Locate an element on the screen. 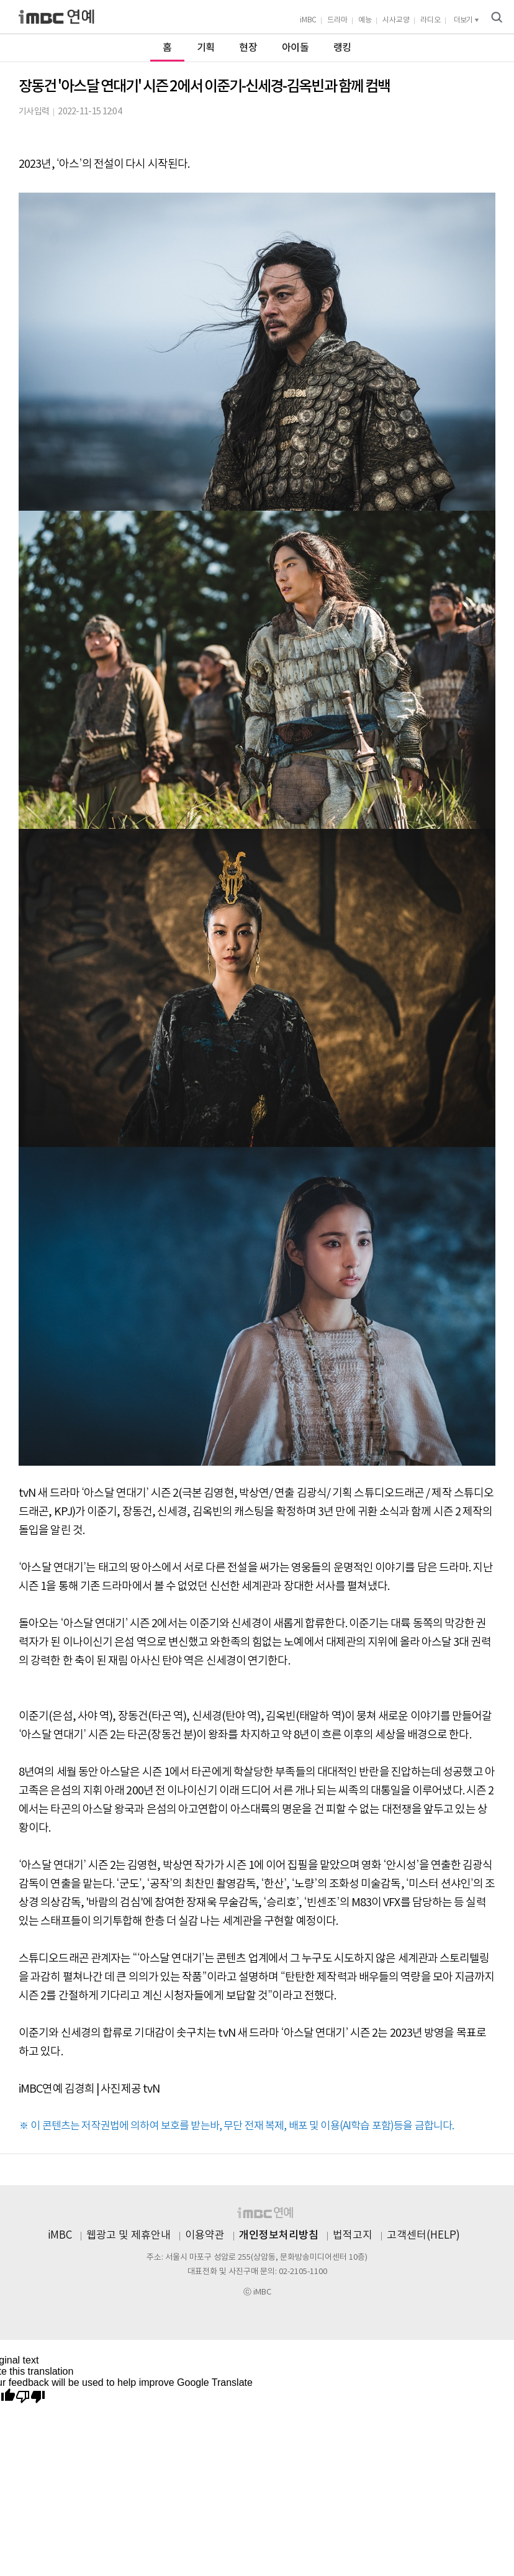  아이돌 is located at coordinates (295, 47).